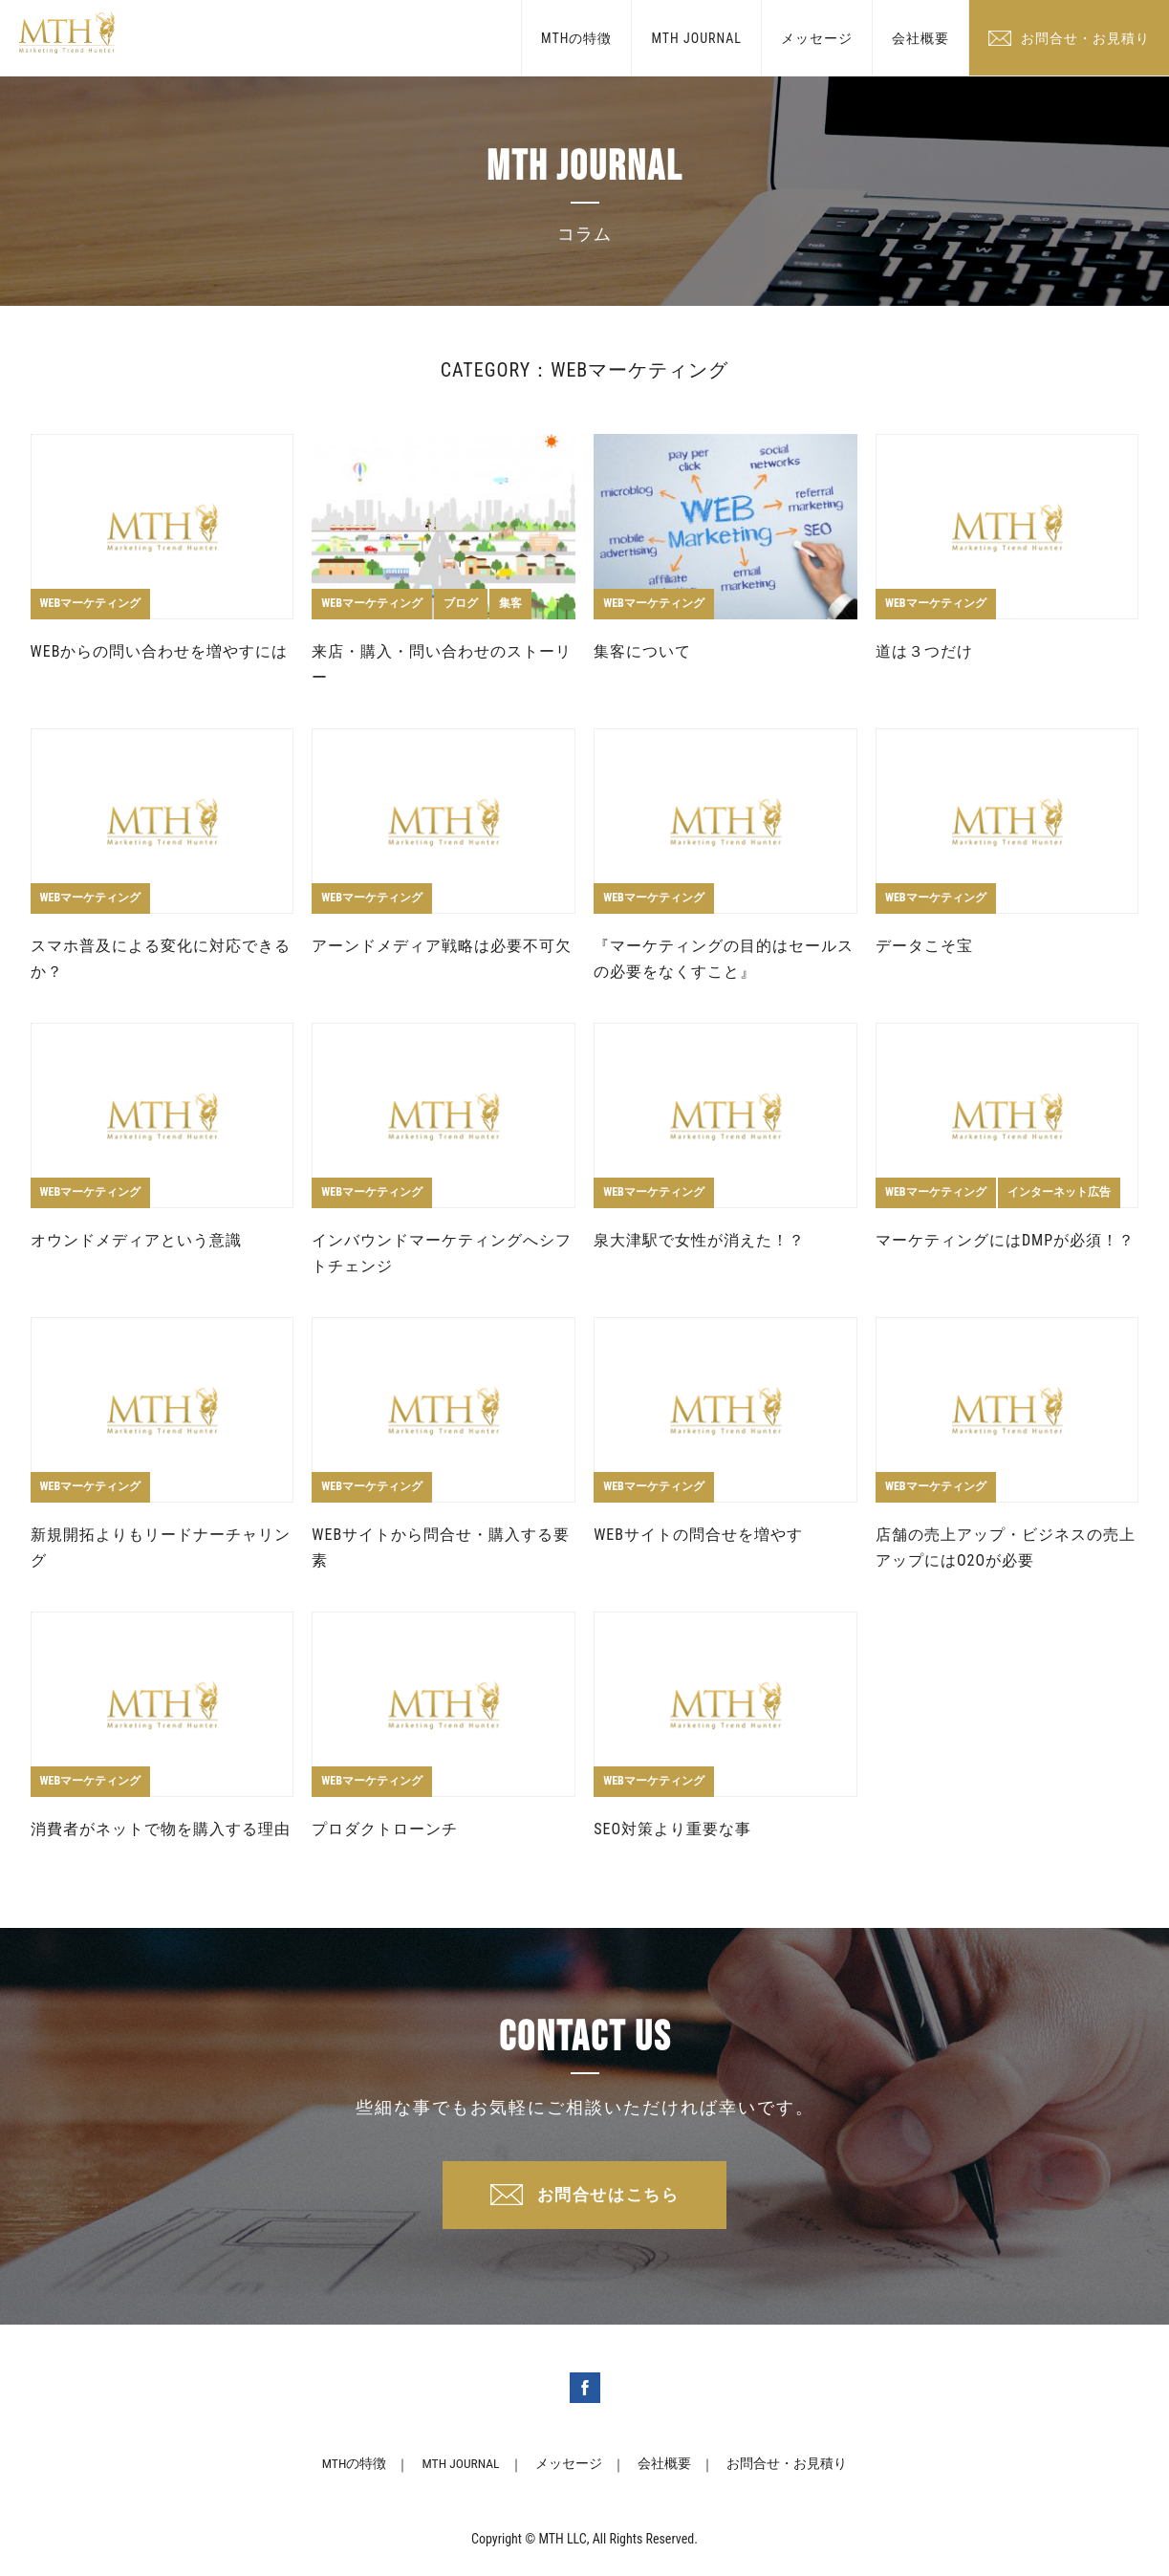 Image resolution: width=1169 pixels, height=2576 pixels. I want to click on お問合せはこちら, so click(607, 2197).